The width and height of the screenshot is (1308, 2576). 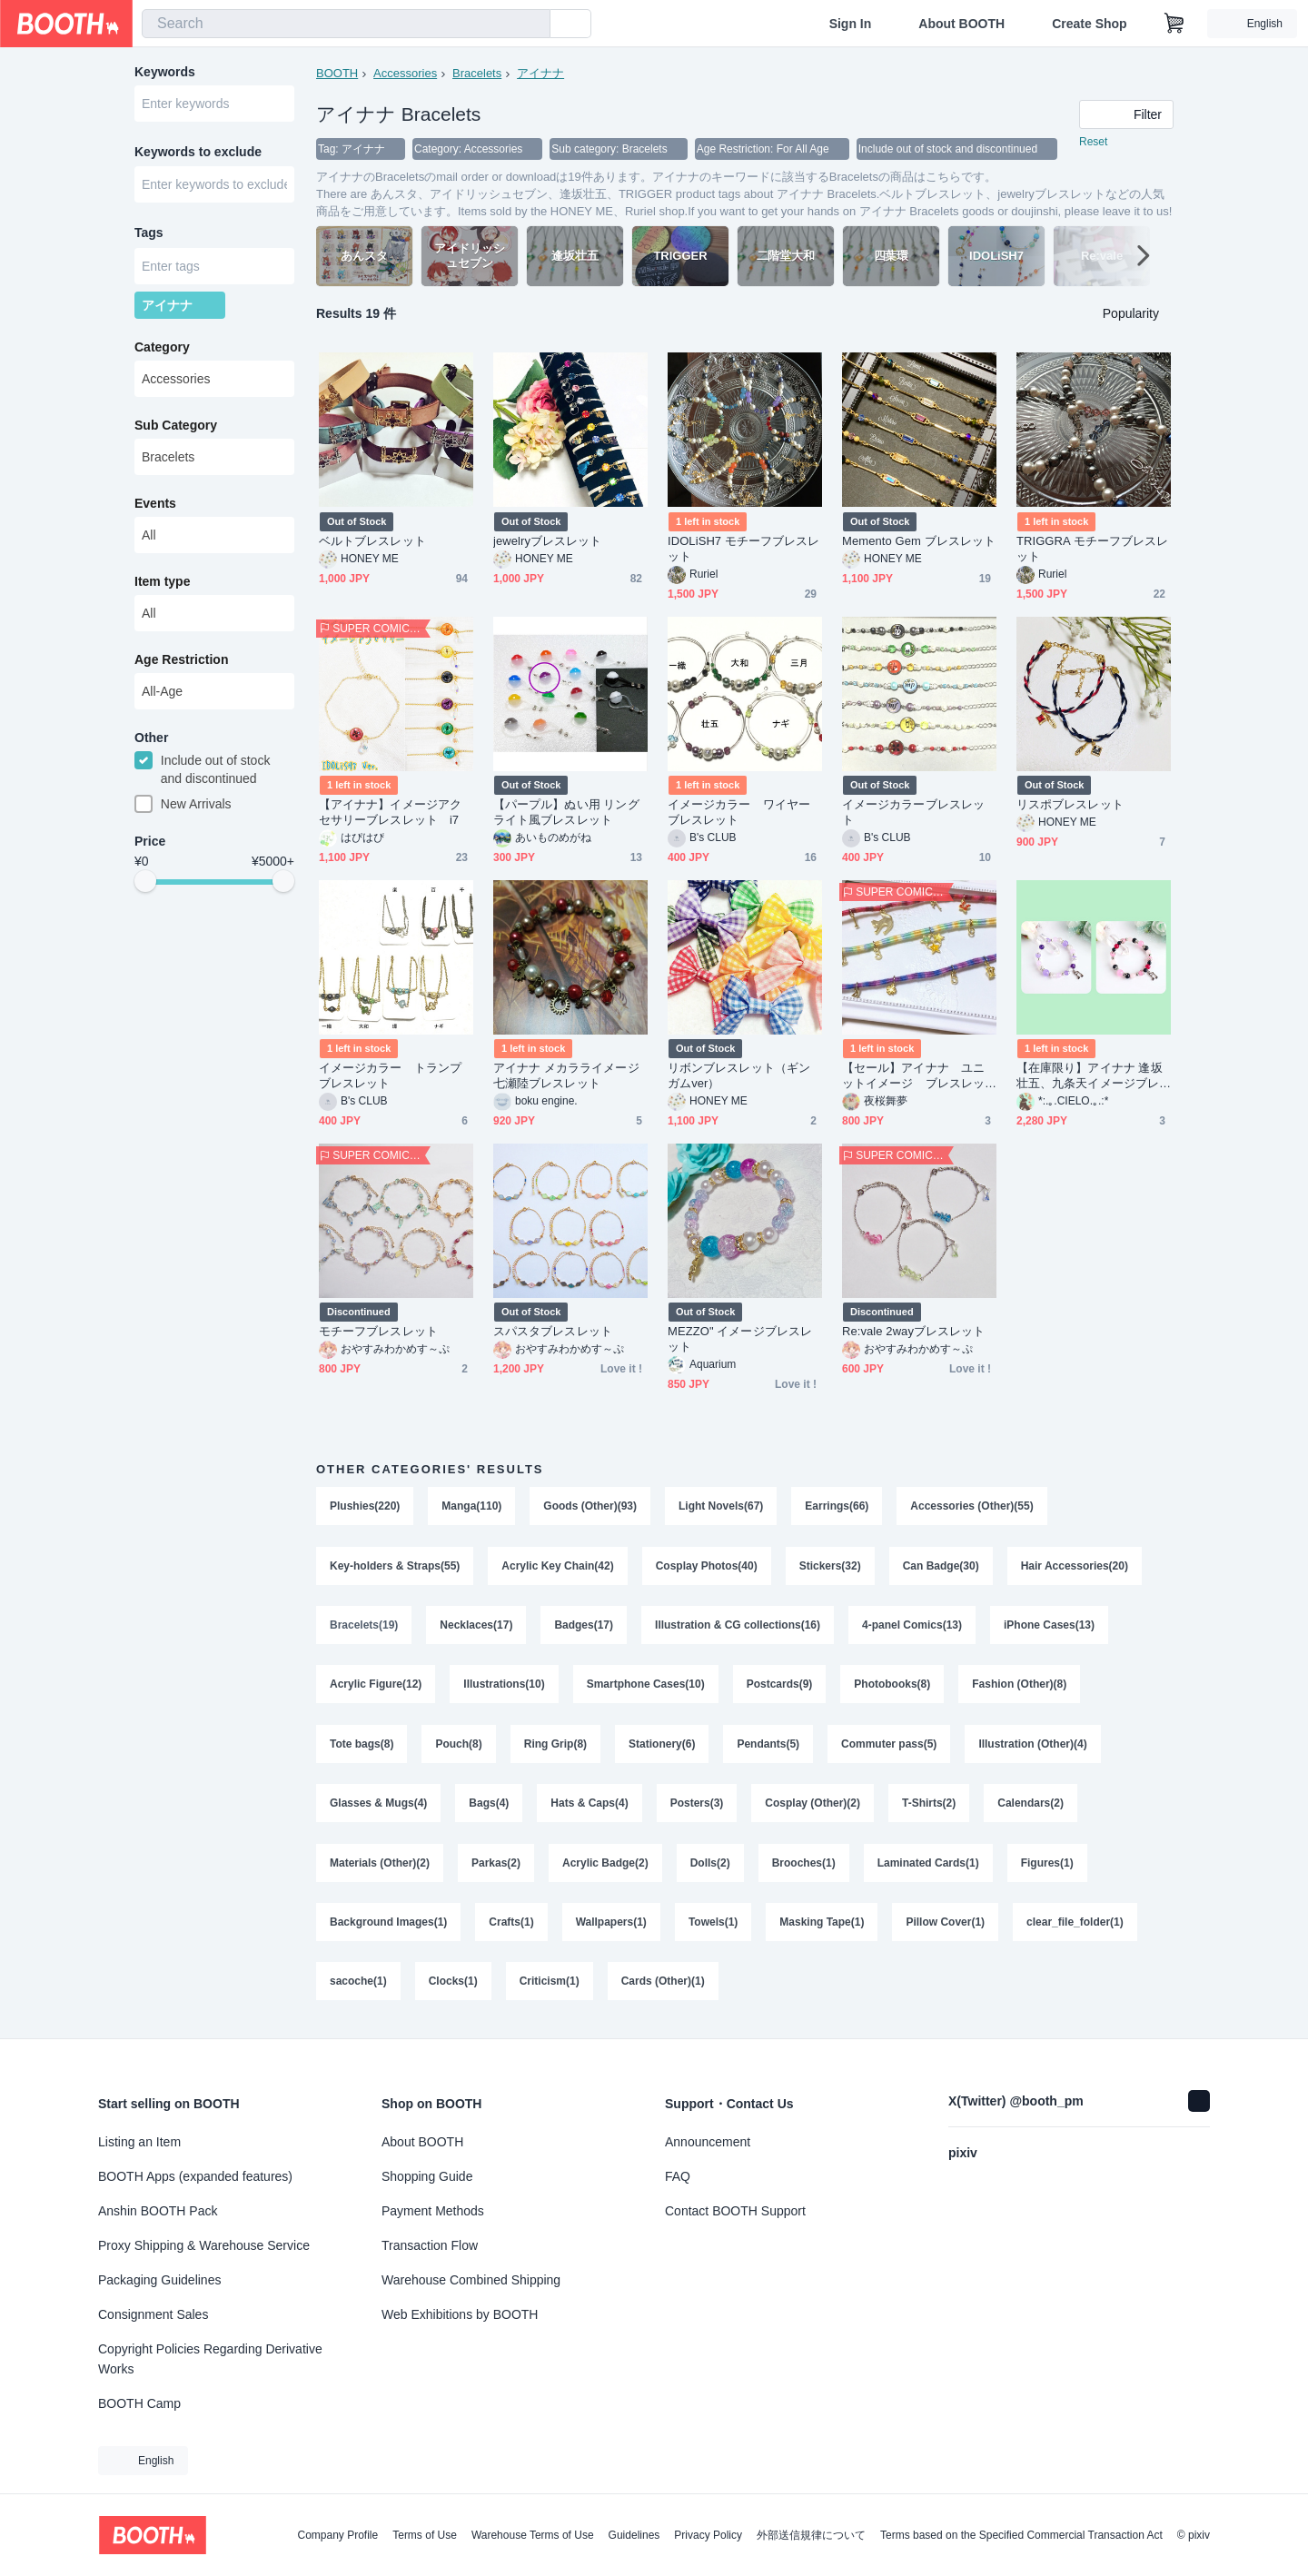 What do you see at coordinates (162, 348) in the screenshot?
I see `Category` at bounding box center [162, 348].